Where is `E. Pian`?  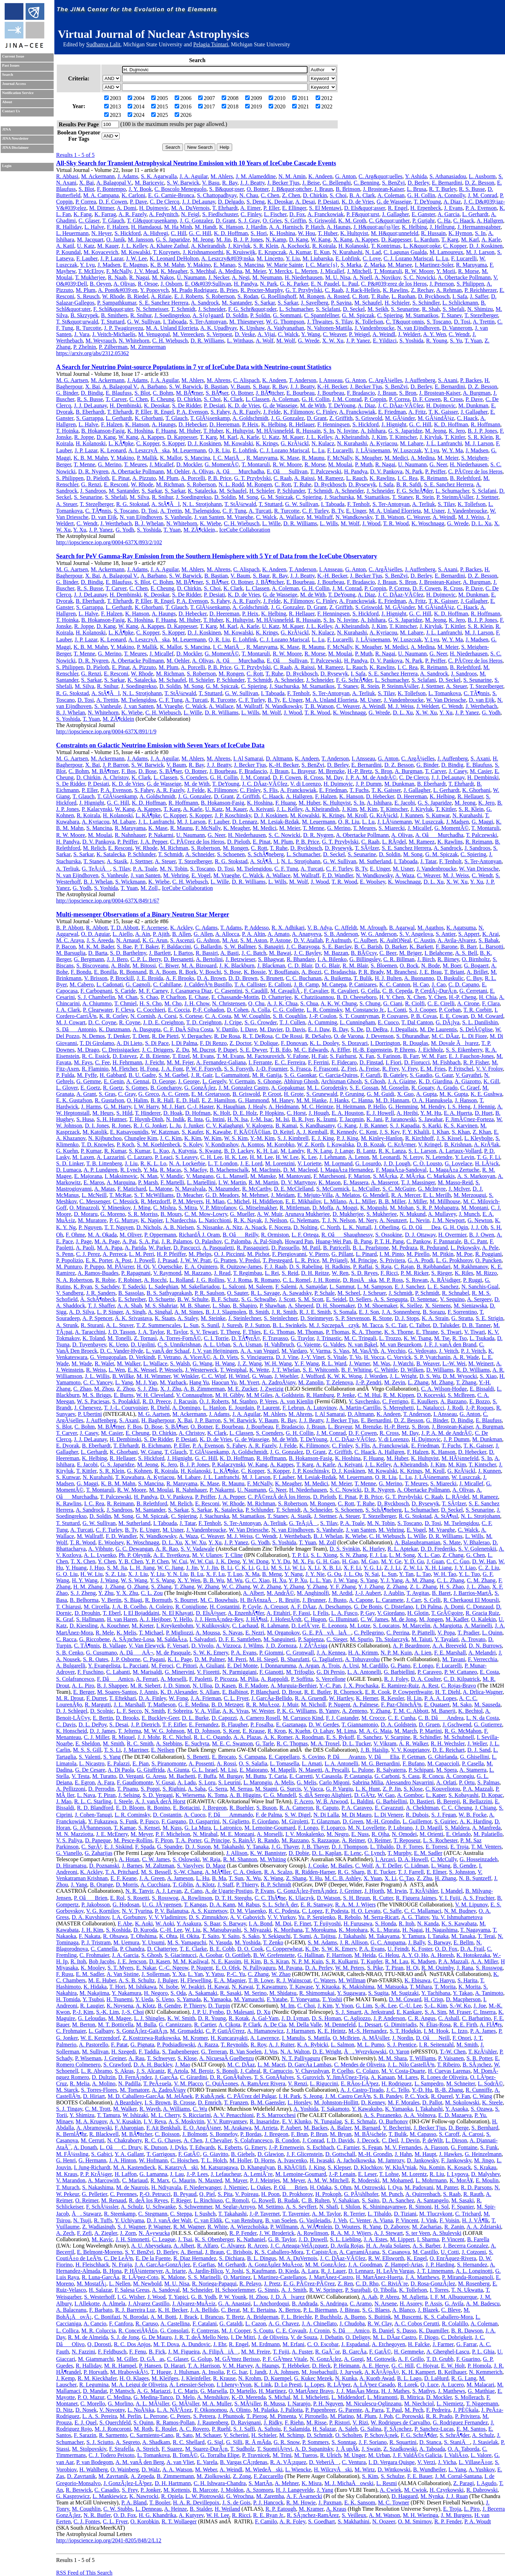
E. Pian is located at coordinates (141, 1763).